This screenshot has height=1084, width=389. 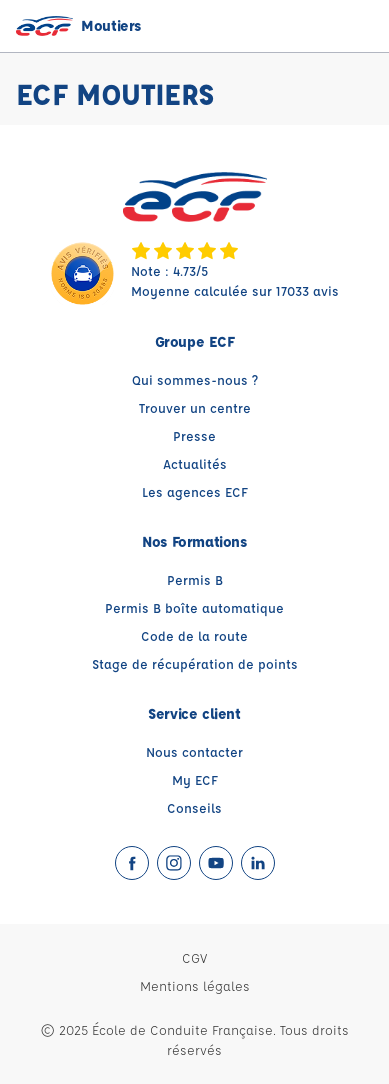 What do you see at coordinates (194, 635) in the screenshot?
I see `Code de la route` at bounding box center [194, 635].